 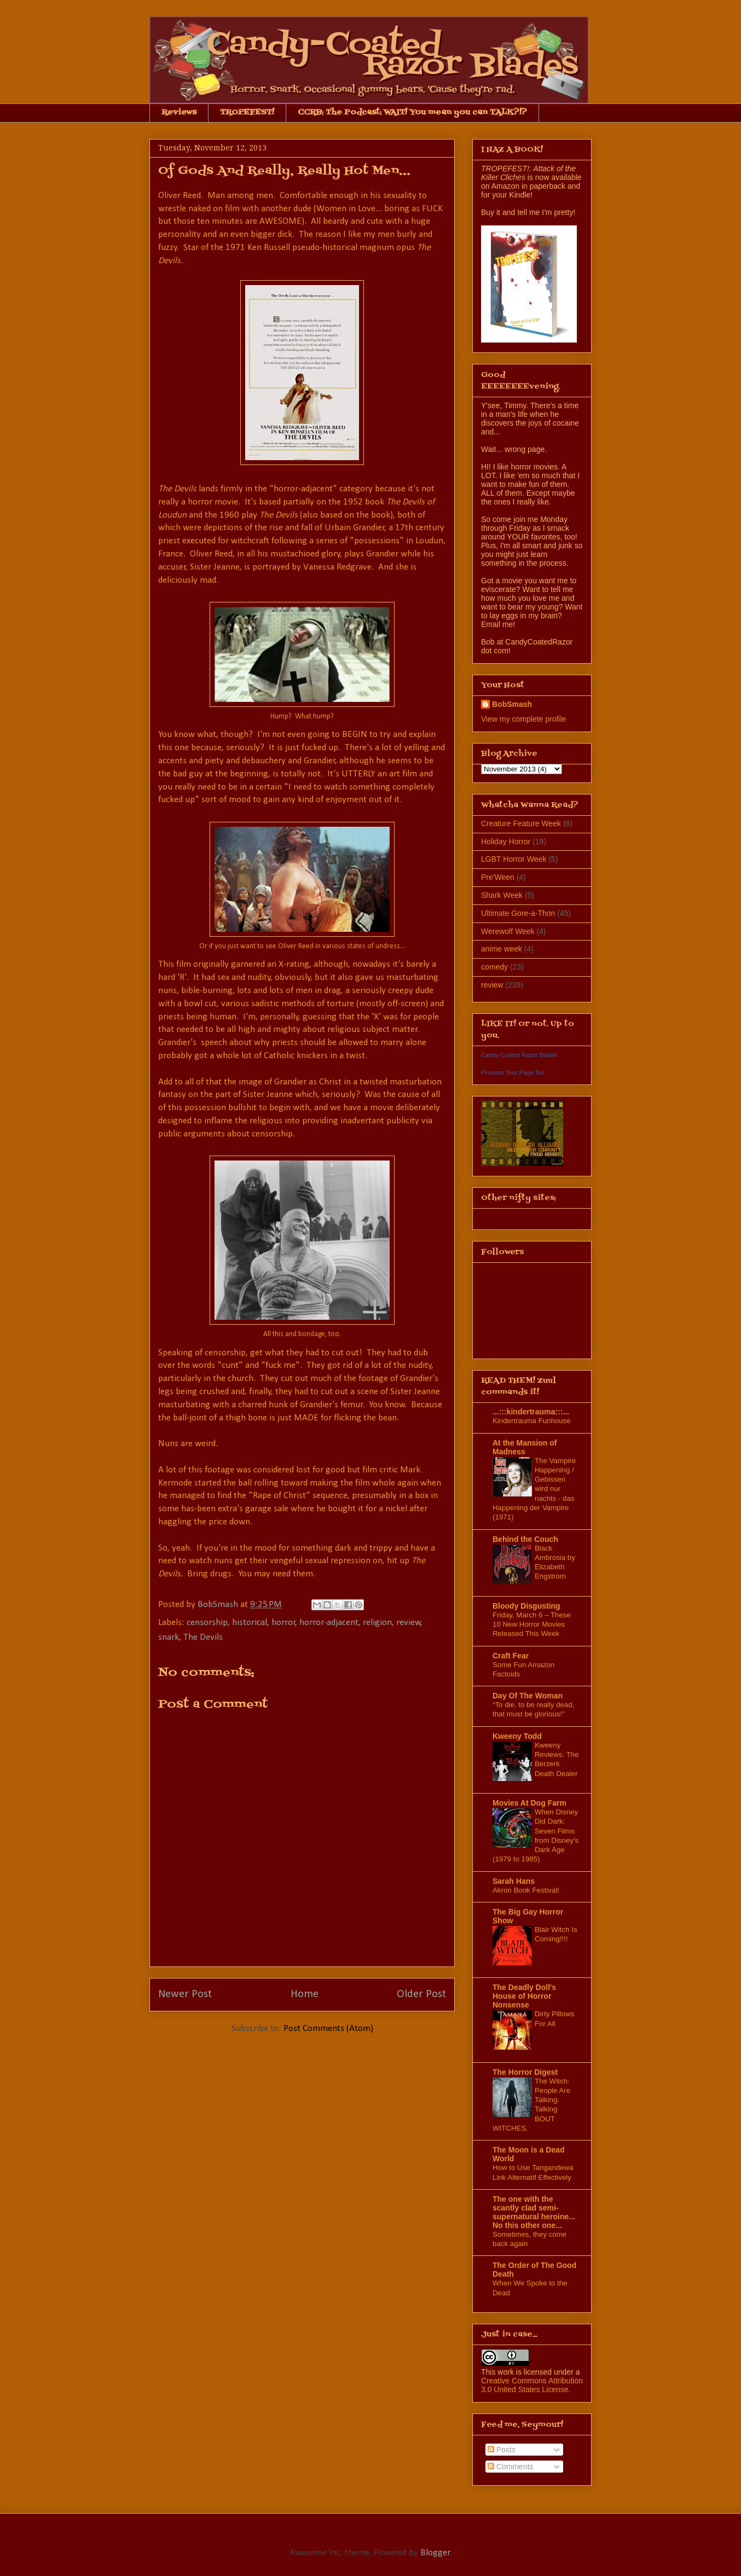 I want to click on Blogger, so click(x=435, y=2552).